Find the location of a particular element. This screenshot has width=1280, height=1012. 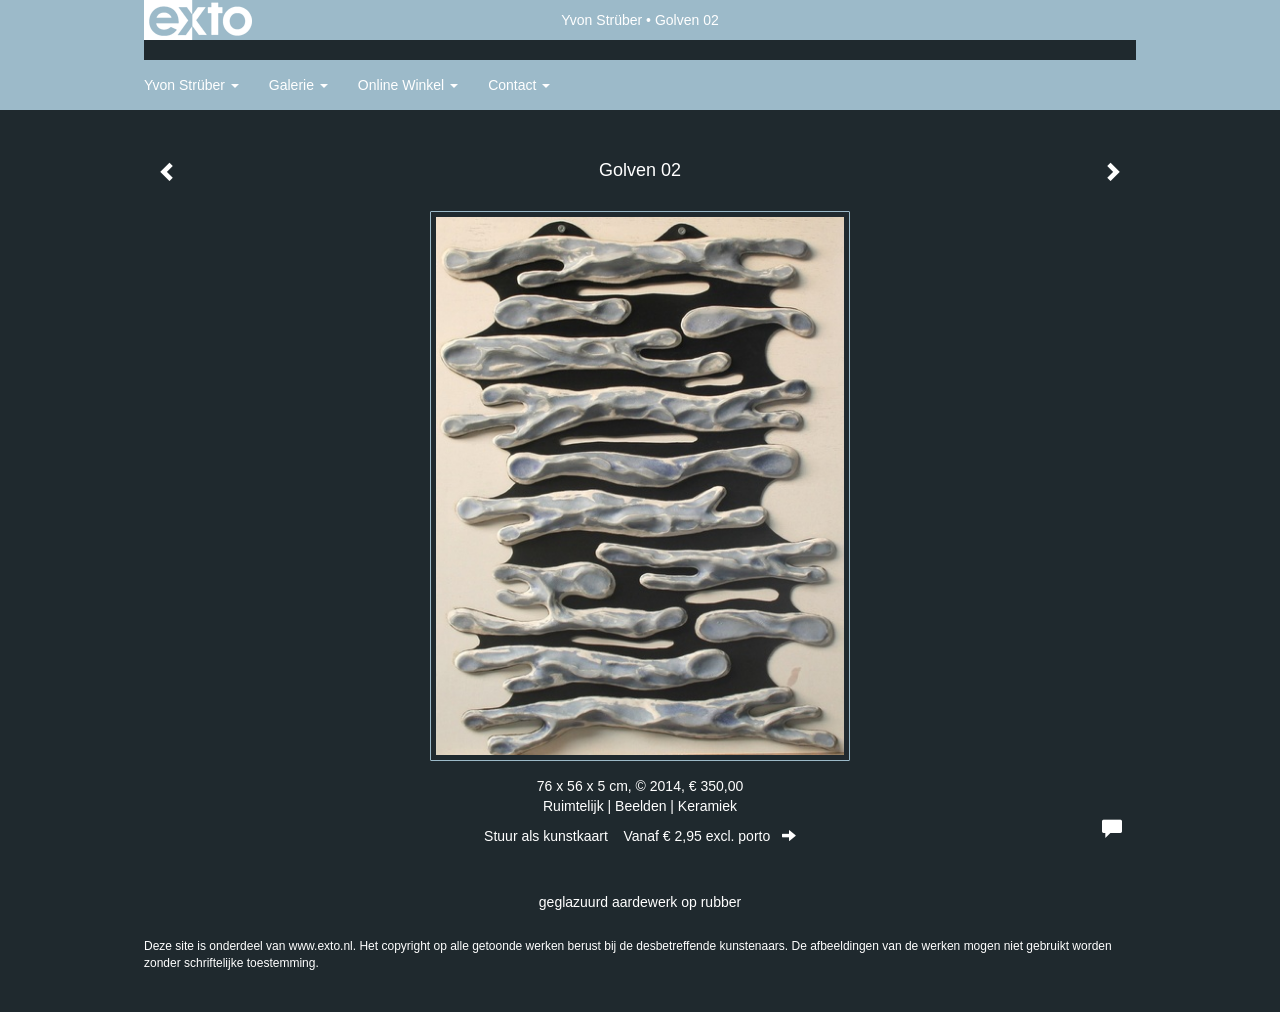

Yvon Strüber [button] is located at coordinates (191, 85).